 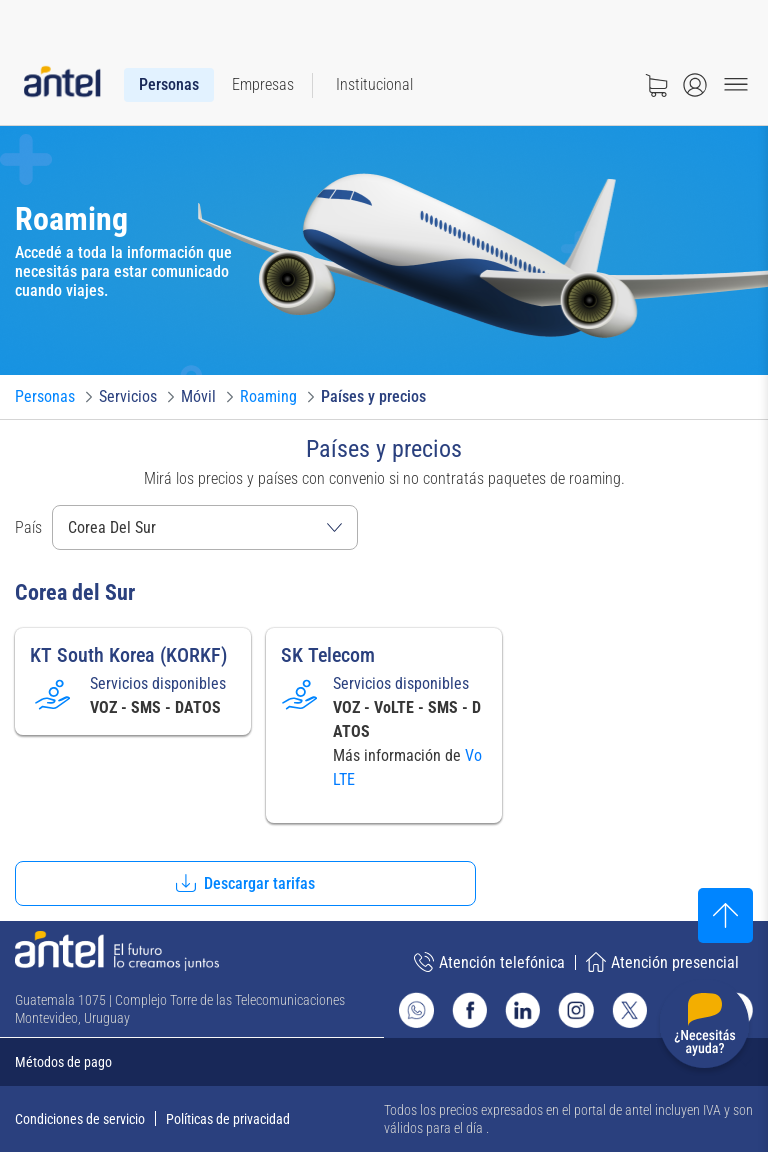 What do you see at coordinates (736, 85) in the screenshot?
I see `[Menu toggle]` at bounding box center [736, 85].